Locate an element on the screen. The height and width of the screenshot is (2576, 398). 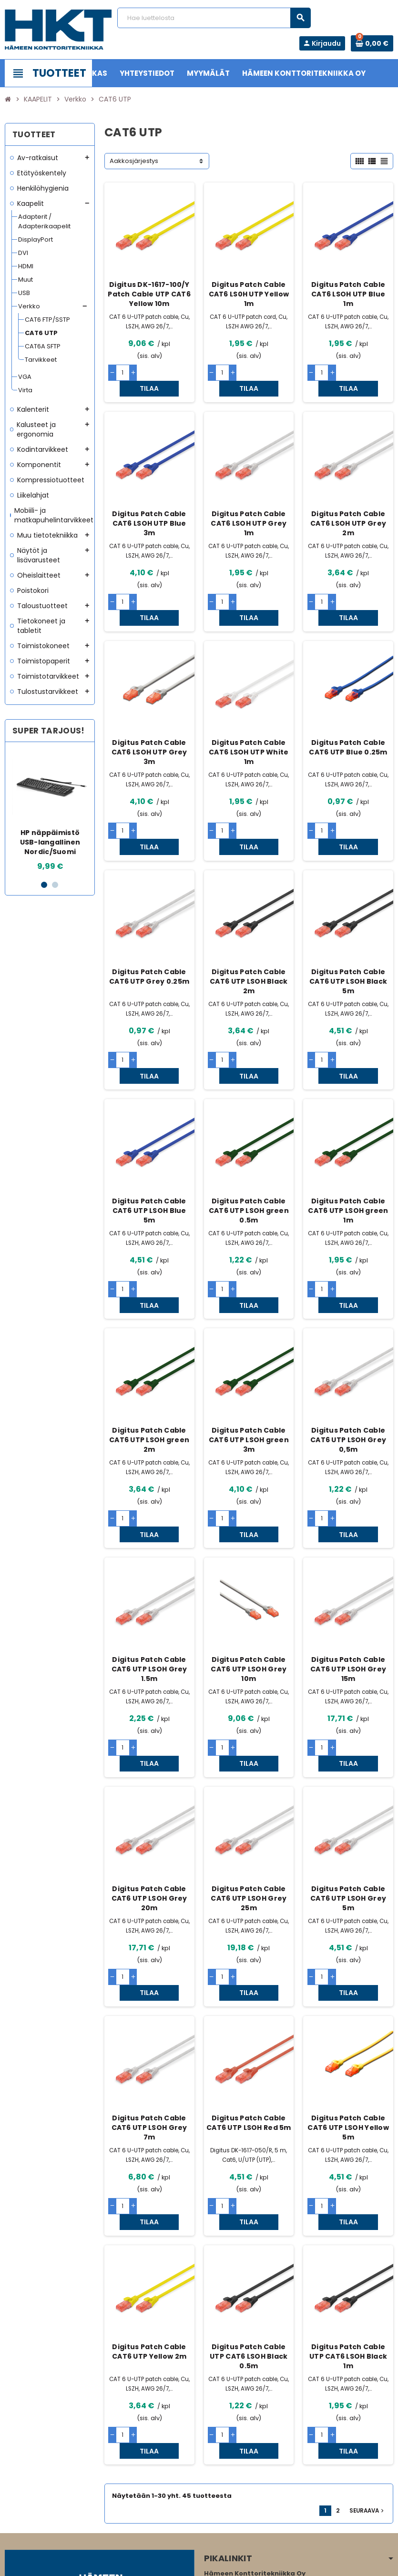
Digitus Patch Cable CAT6 UTP LSOH green 0.5m is located at coordinates (249, 1147).